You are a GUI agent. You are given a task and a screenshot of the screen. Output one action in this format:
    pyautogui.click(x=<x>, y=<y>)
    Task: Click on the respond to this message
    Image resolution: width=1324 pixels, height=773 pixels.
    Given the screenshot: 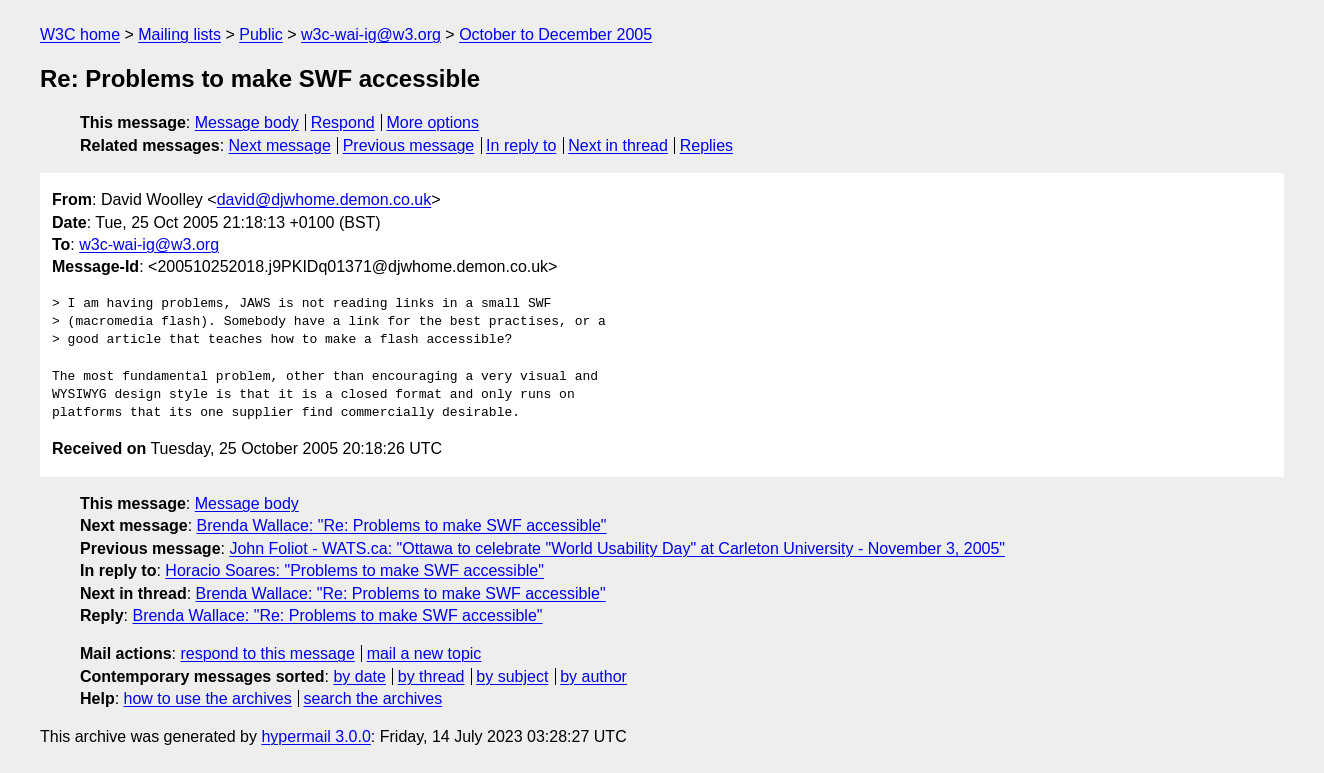 What is the action you would take?
    pyautogui.click(x=267, y=653)
    